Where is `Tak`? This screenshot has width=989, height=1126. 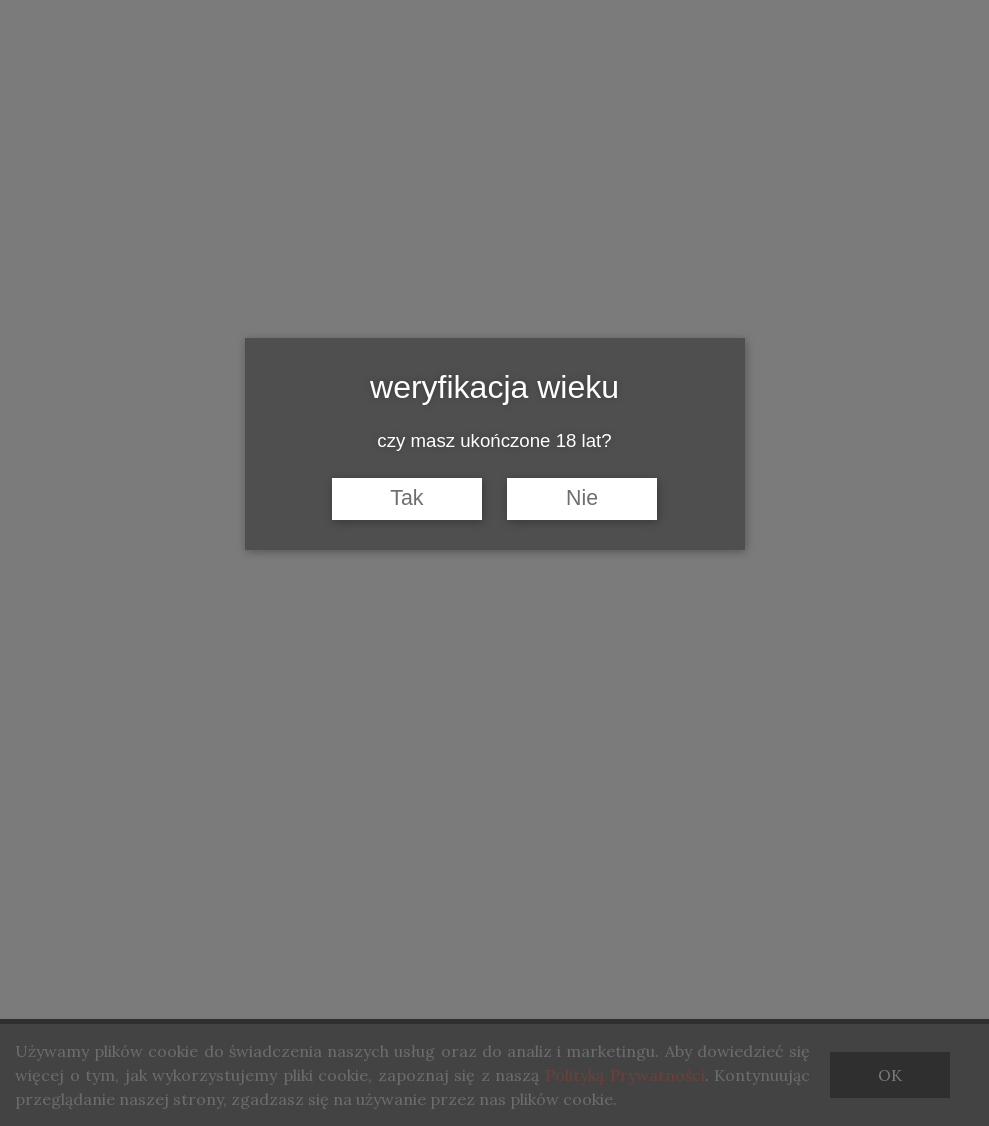
Tak is located at coordinates (406, 498).